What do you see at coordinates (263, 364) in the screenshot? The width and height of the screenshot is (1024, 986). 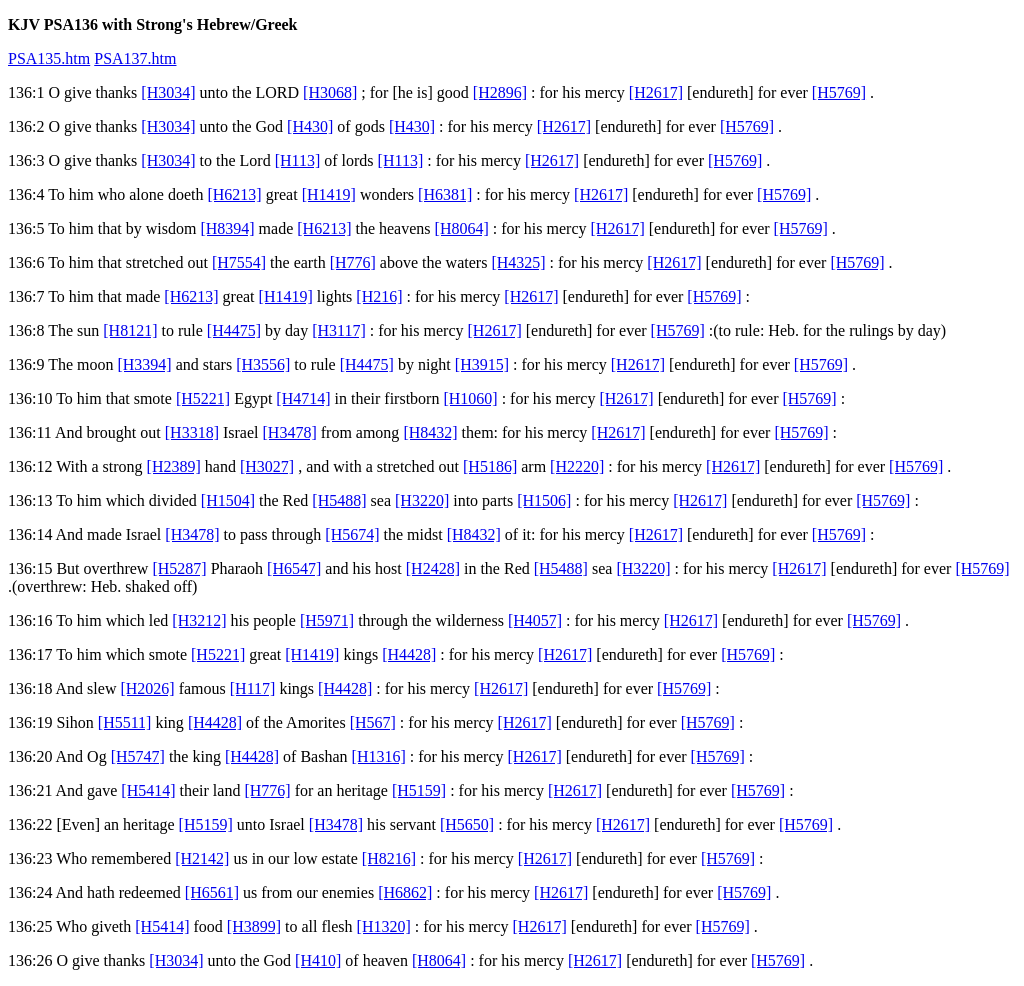 I see `[H3556]` at bounding box center [263, 364].